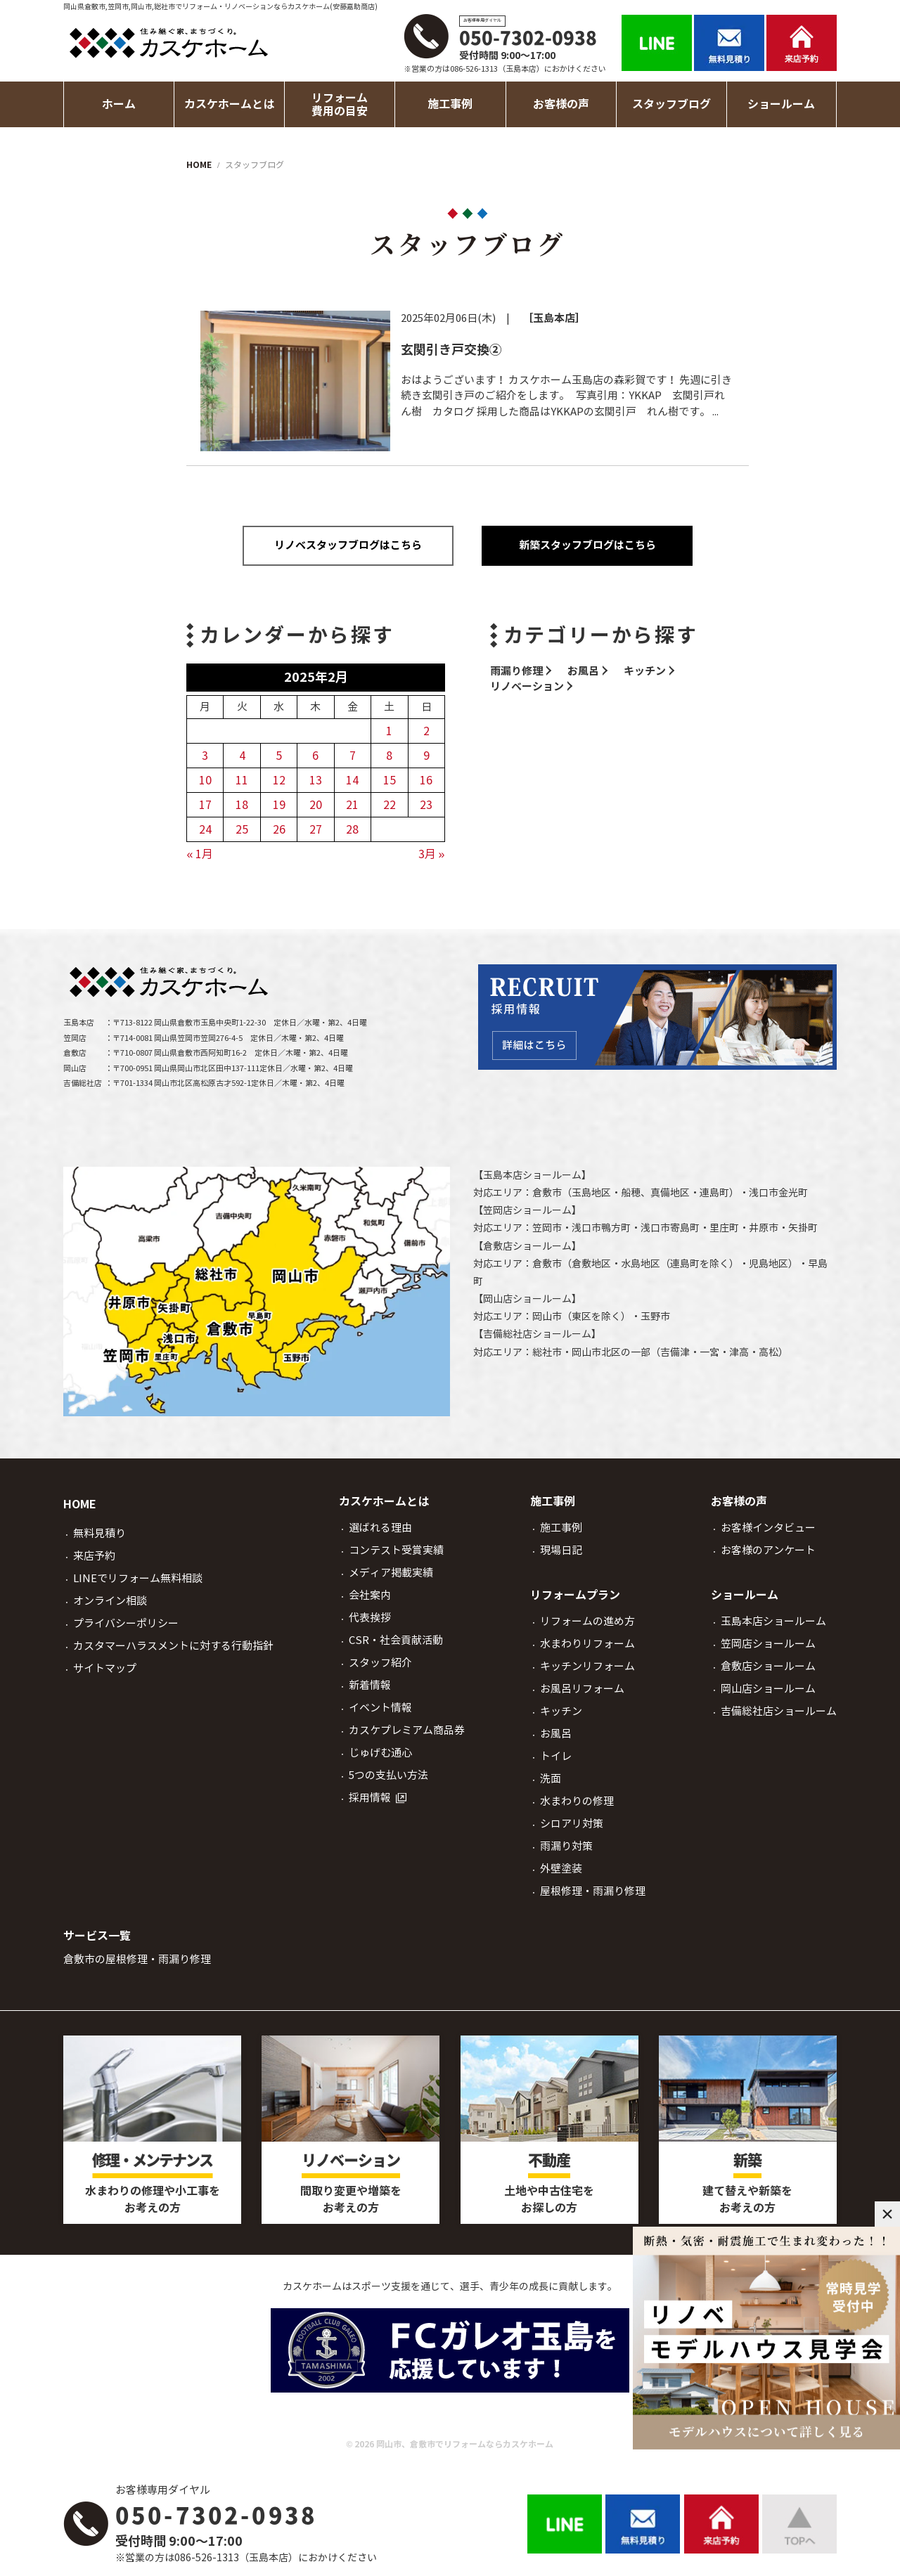 This screenshot has height=2576, width=900. What do you see at coordinates (370, 1617) in the screenshot?
I see `代表挨拶` at bounding box center [370, 1617].